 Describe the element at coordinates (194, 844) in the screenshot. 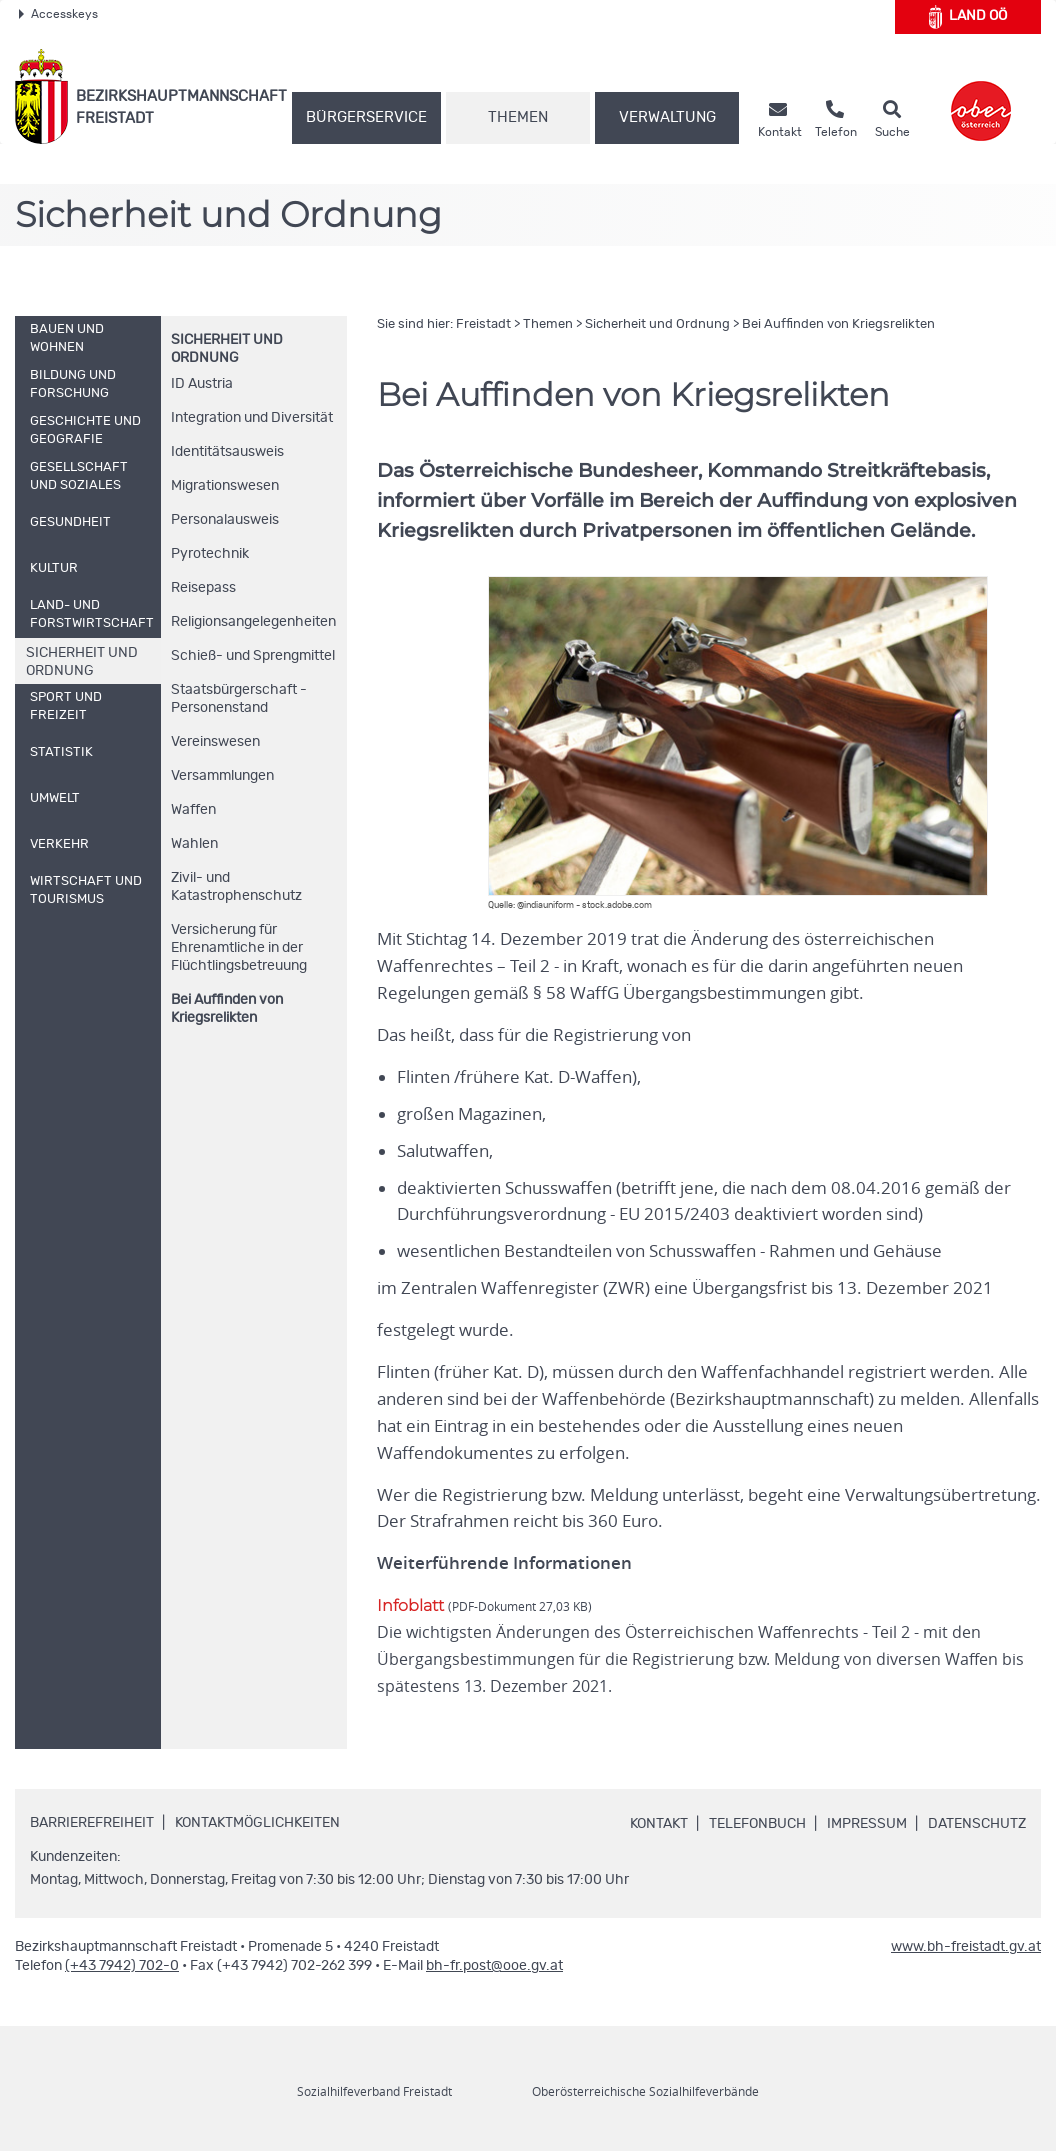

I see `Wahlen` at that location.